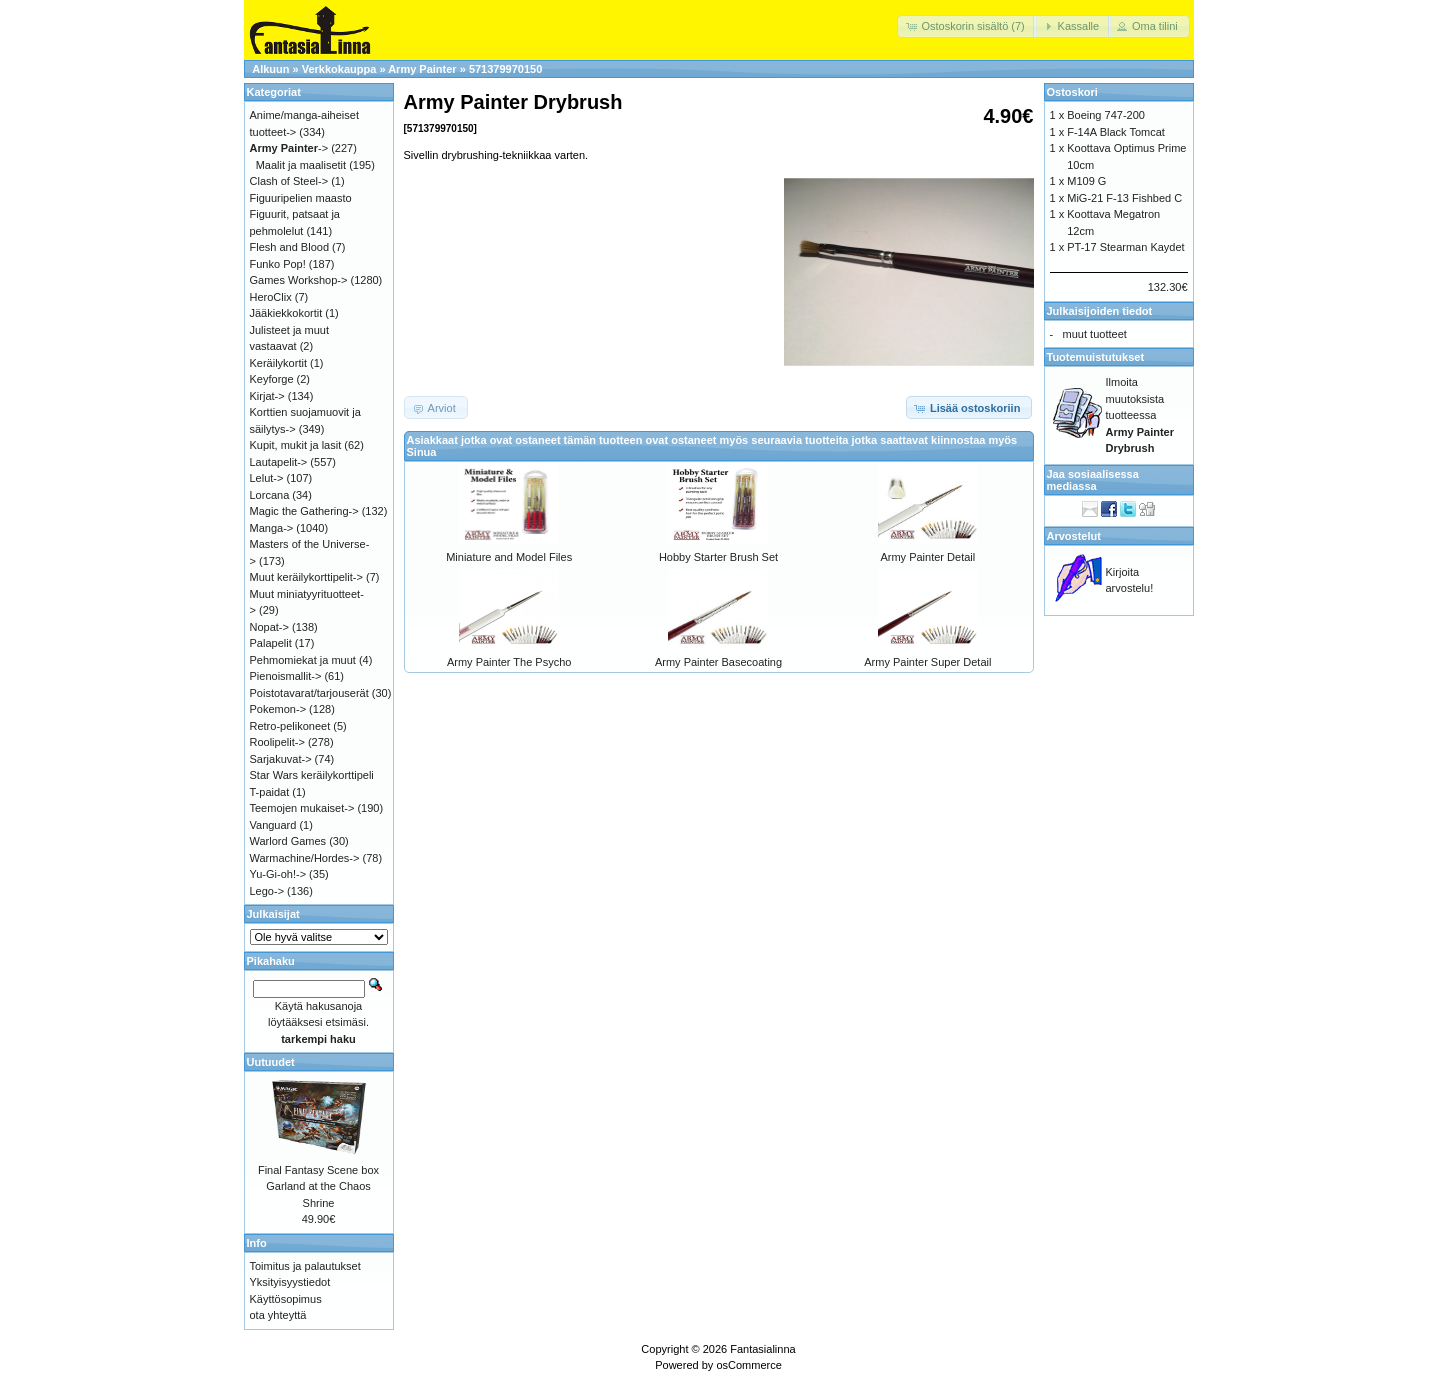 The image size is (1437, 1385). What do you see at coordinates (267, 891) in the screenshot?
I see `Lego->` at bounding box center [267, 891].